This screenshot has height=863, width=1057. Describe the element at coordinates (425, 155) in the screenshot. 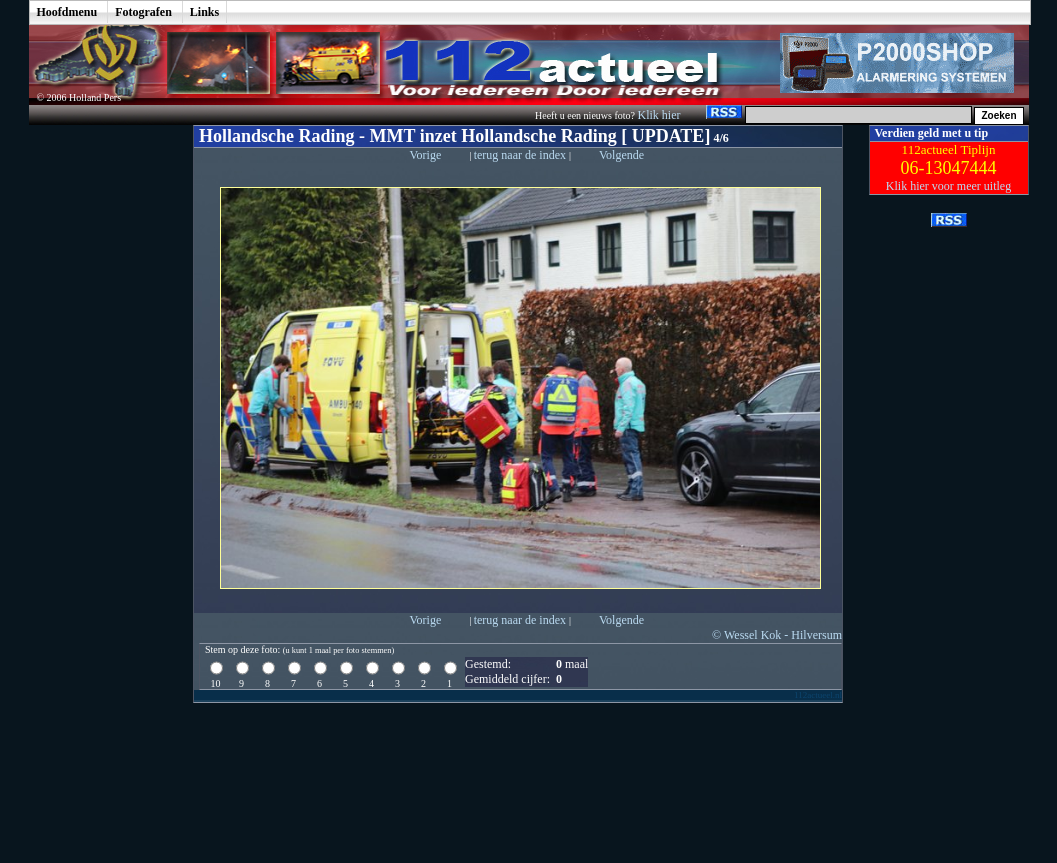

I see `Vorige` at that location.